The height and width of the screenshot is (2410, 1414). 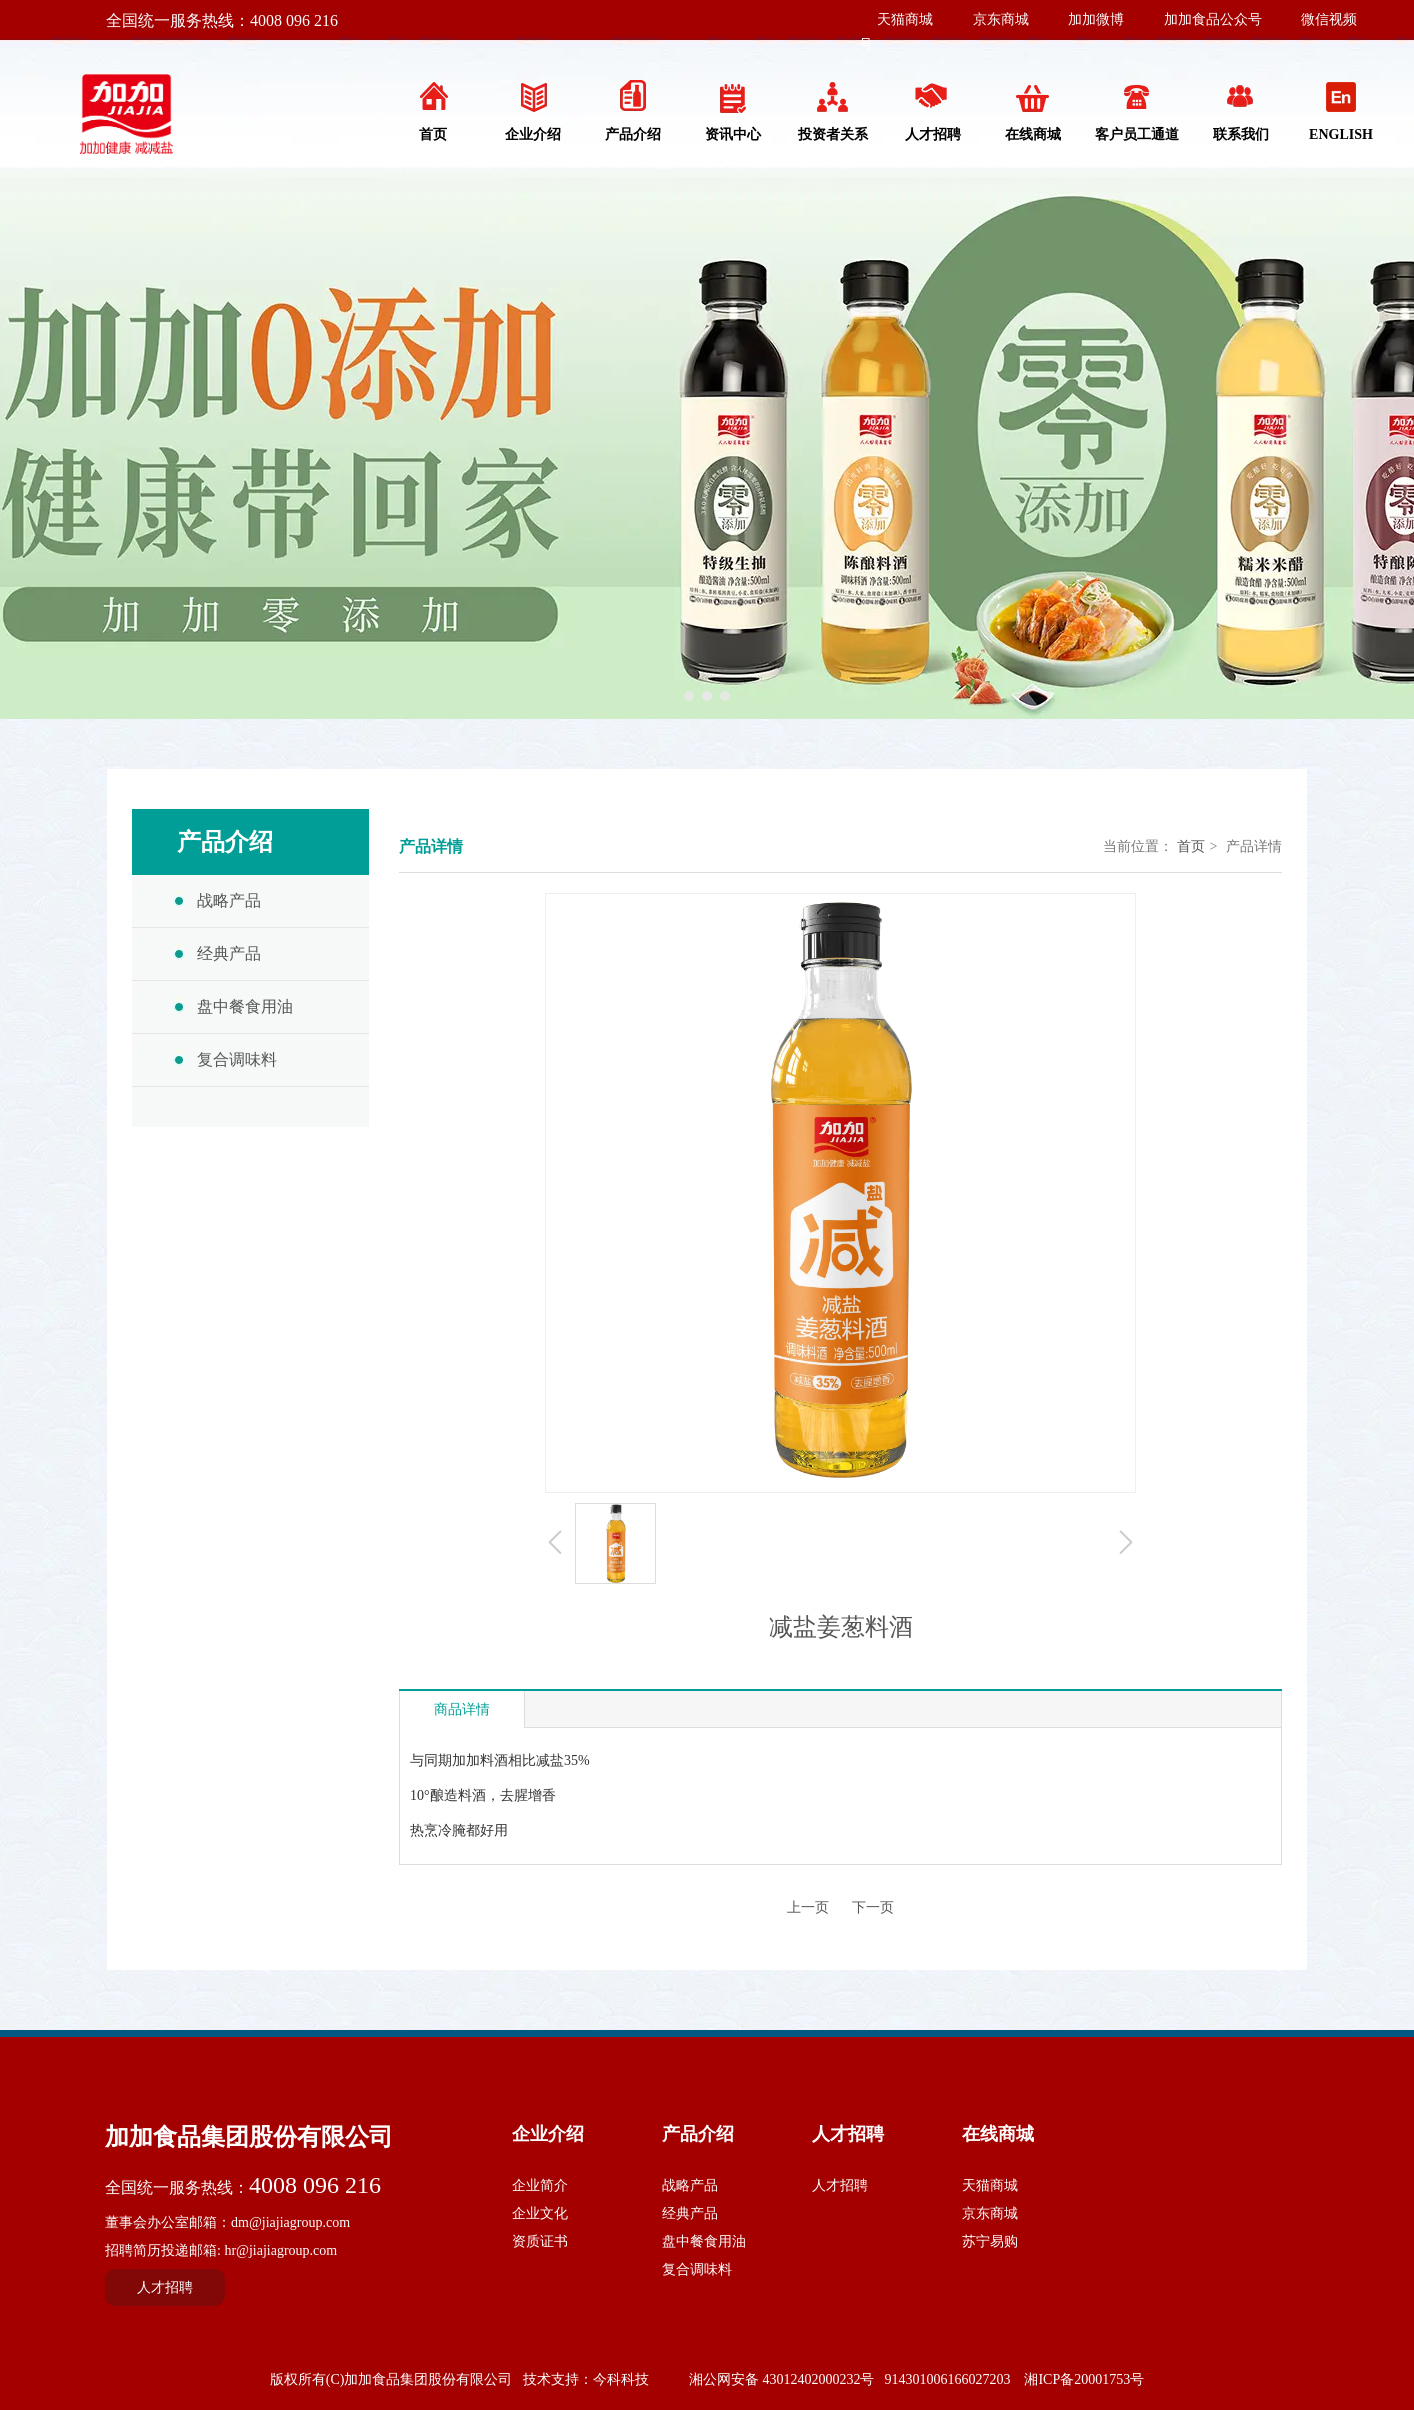 What do you see at coordinates (548, 2134) in the screenshot?
I see `企业介绍` at bounding box center [548, 2134].